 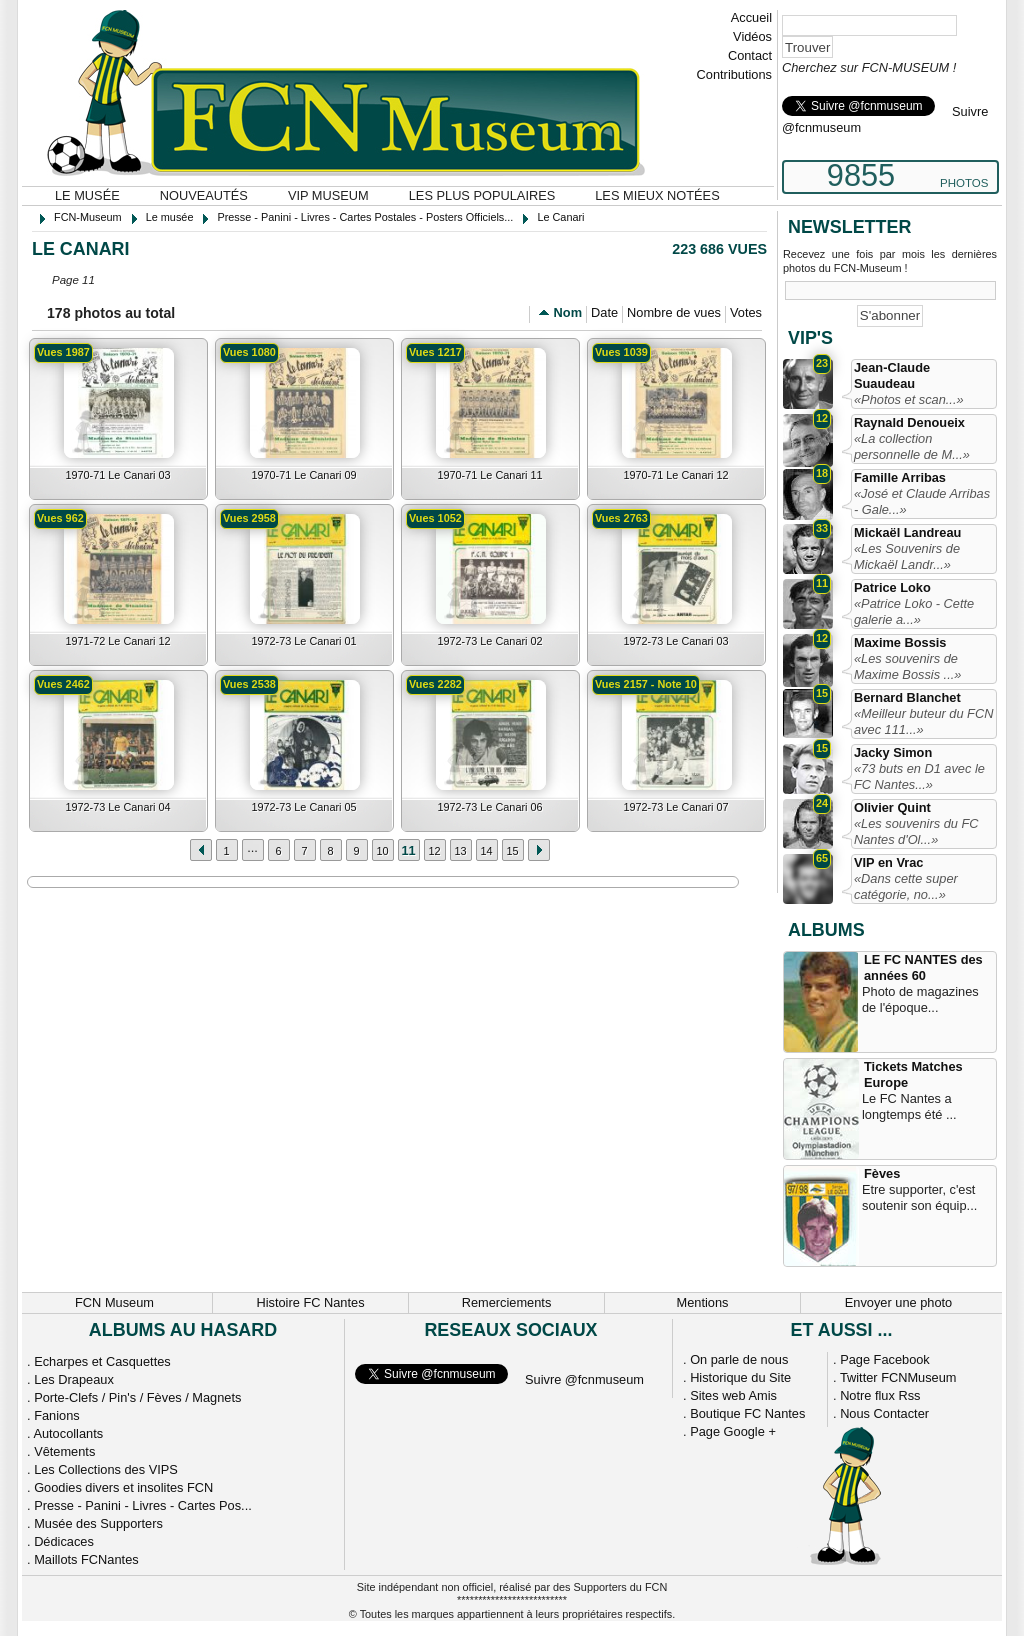 I want to click on Fanions, so click(x=57, y=1415).